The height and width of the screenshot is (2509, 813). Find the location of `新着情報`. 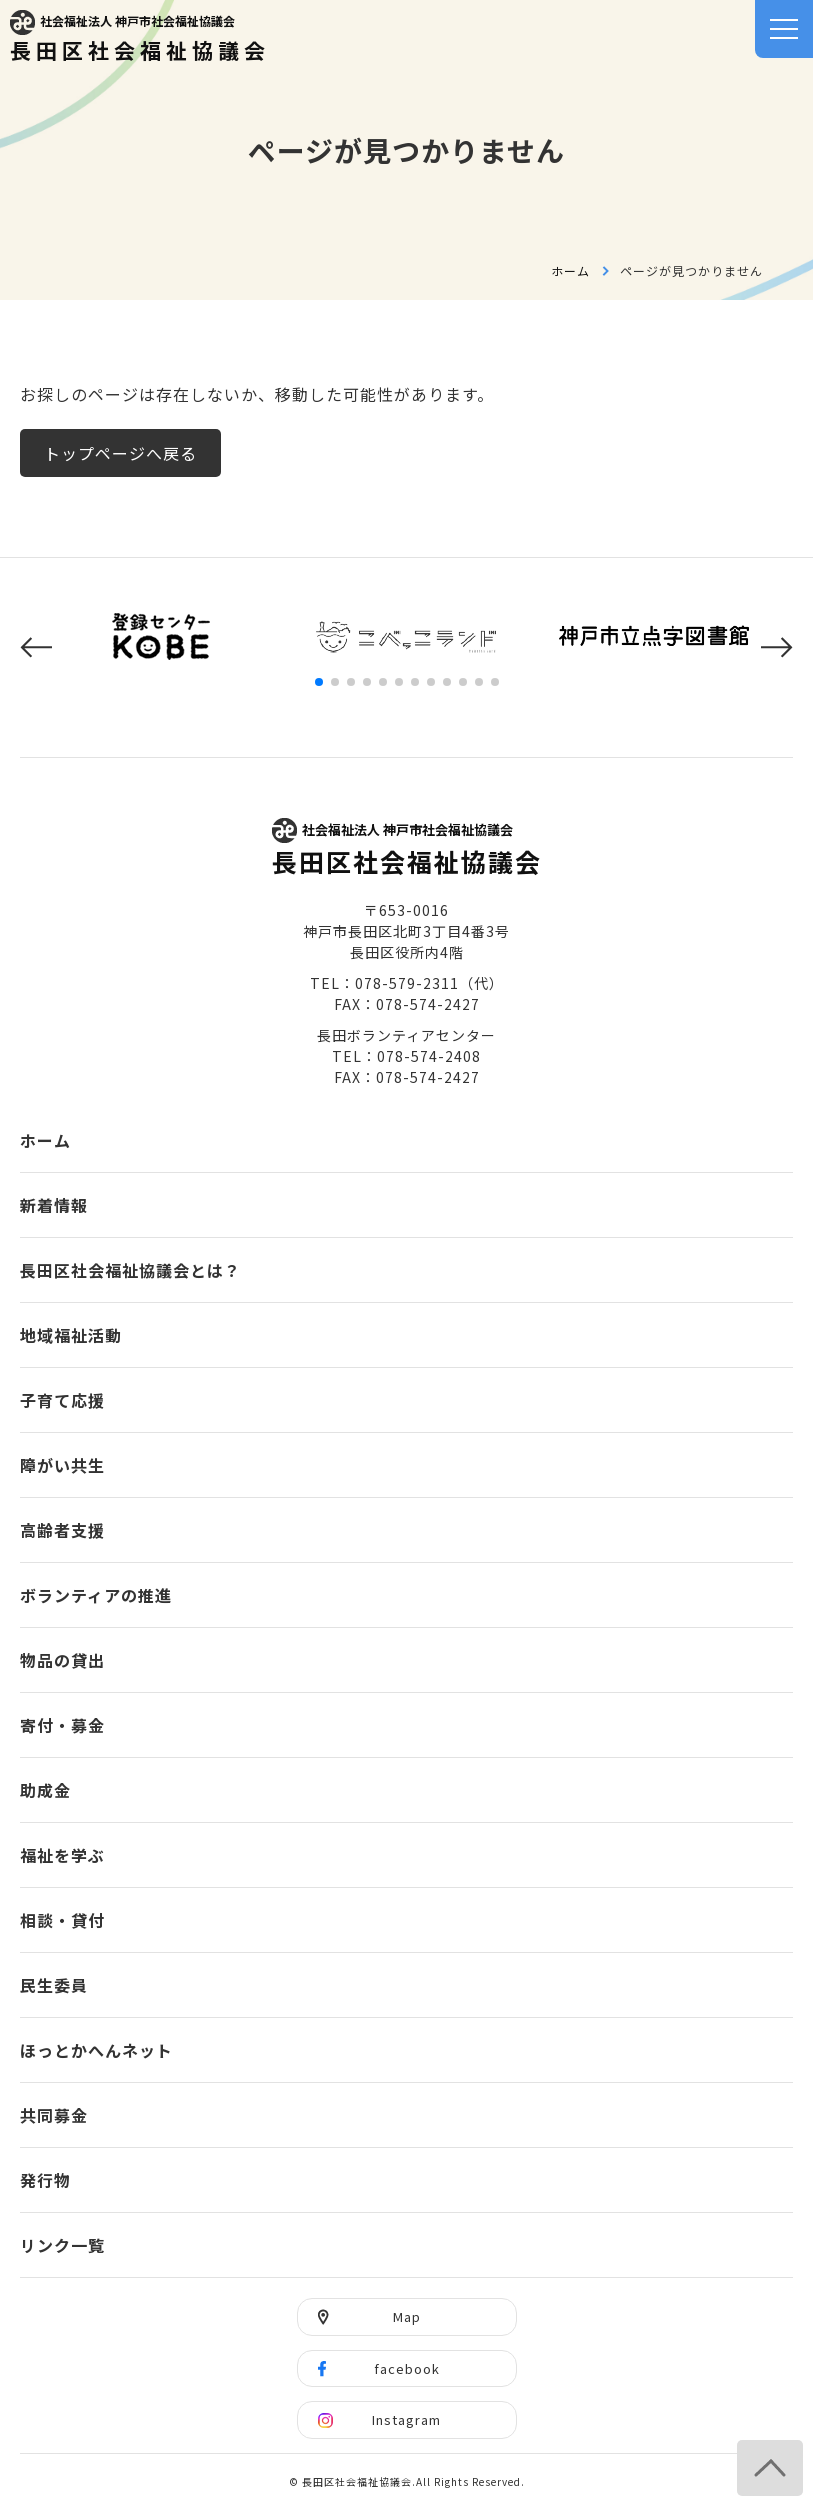

新着情報 is located at coordinates (54, 1205).